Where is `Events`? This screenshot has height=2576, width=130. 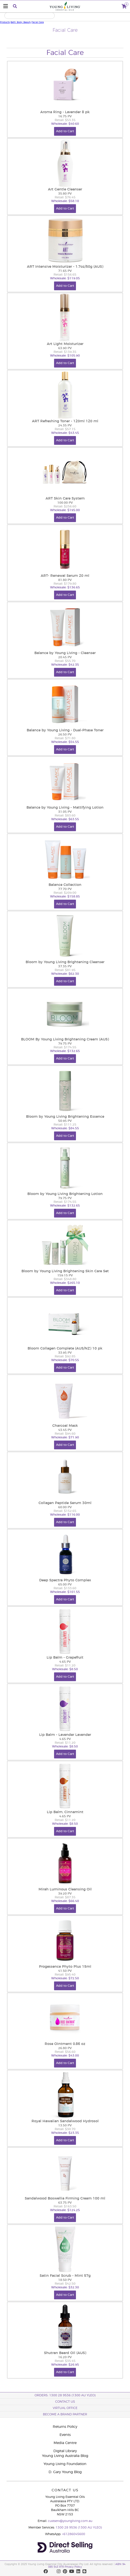
Events is located at coordinates (65, 2435).